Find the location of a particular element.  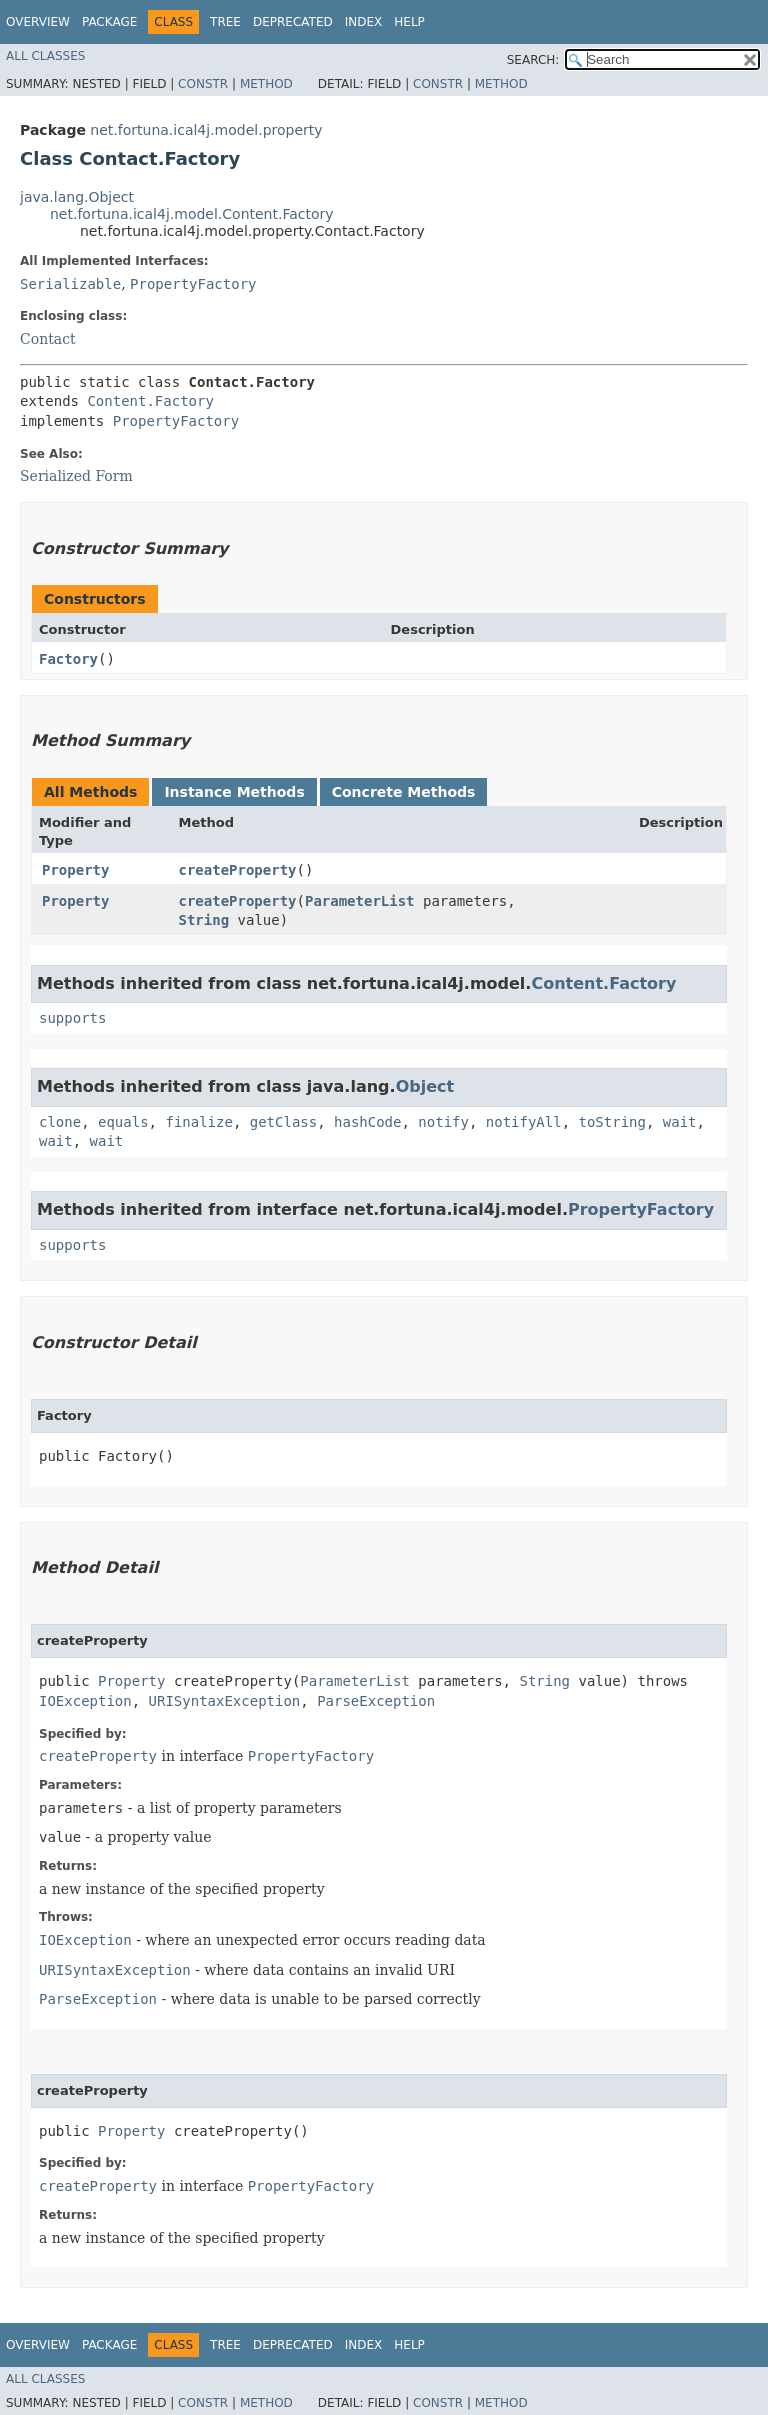

Content.Factory is located at coordinates (150, 401).